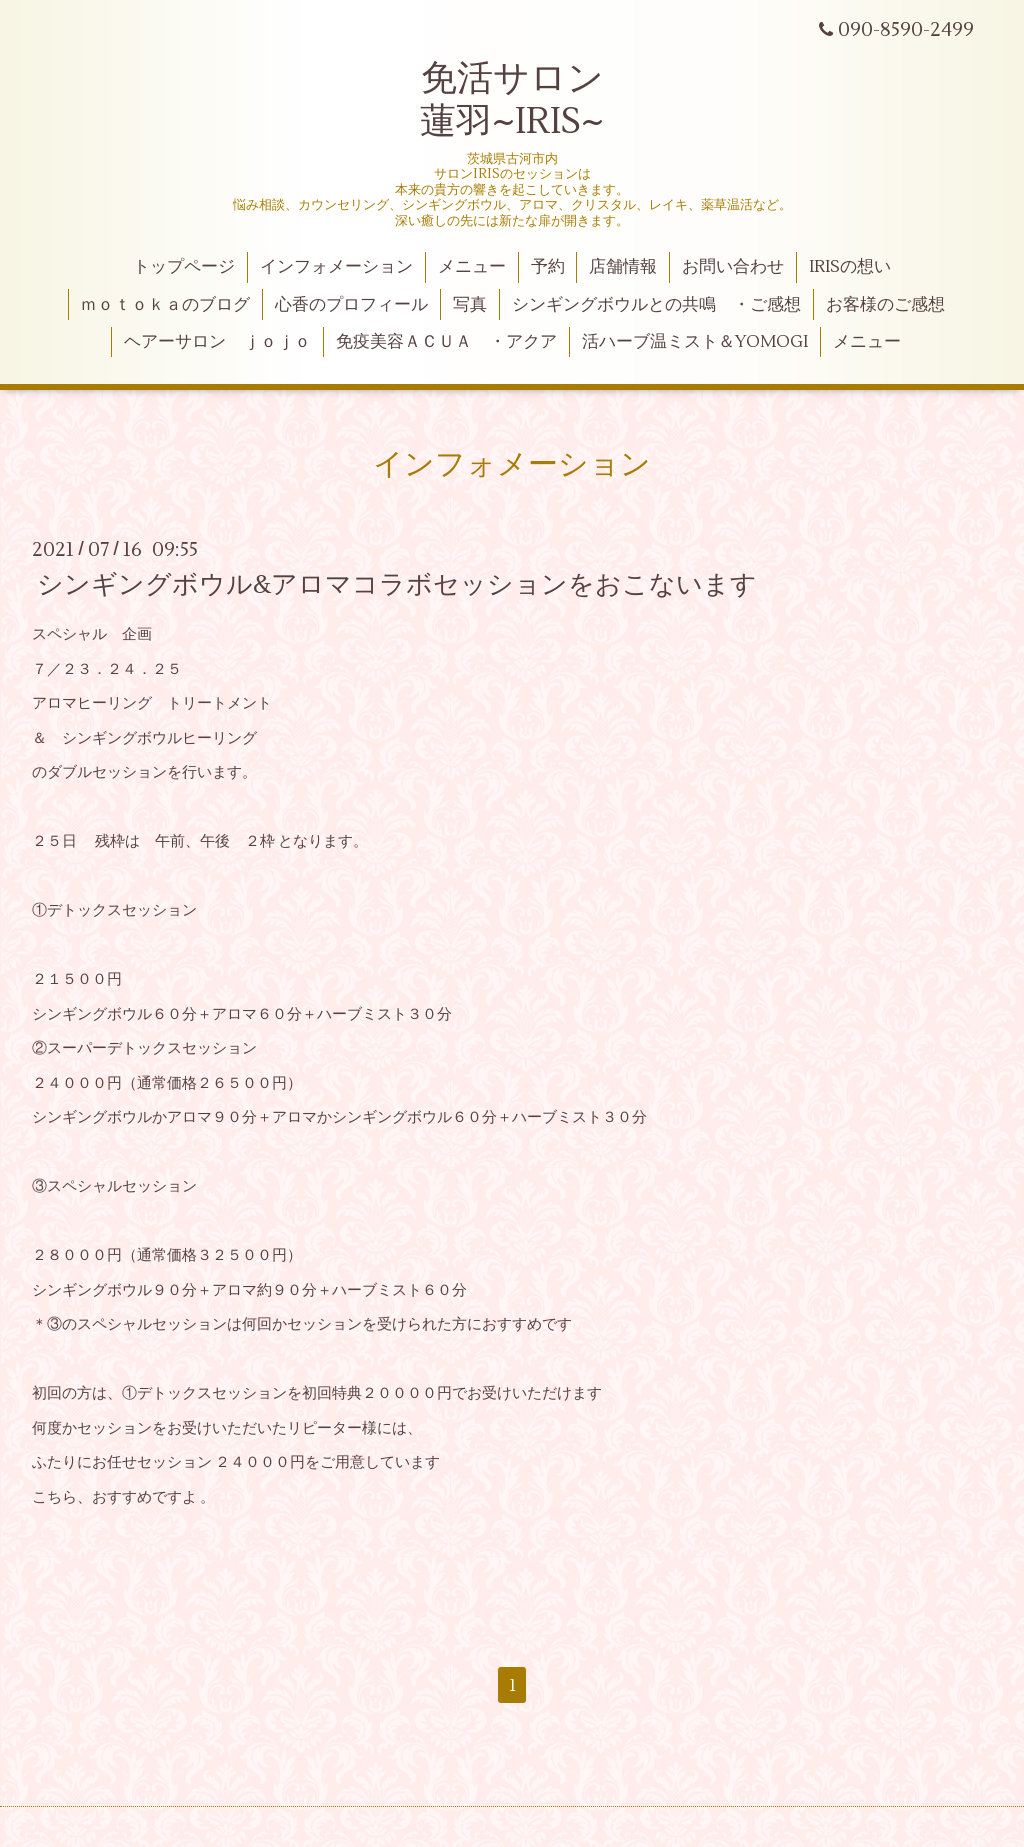 This screenshot has height=1847, width=1024. Describe the element at coordinates (446, 342) in the screenshot. I see `免疫美容ＡＣＵＡ ・アクア` at that location.